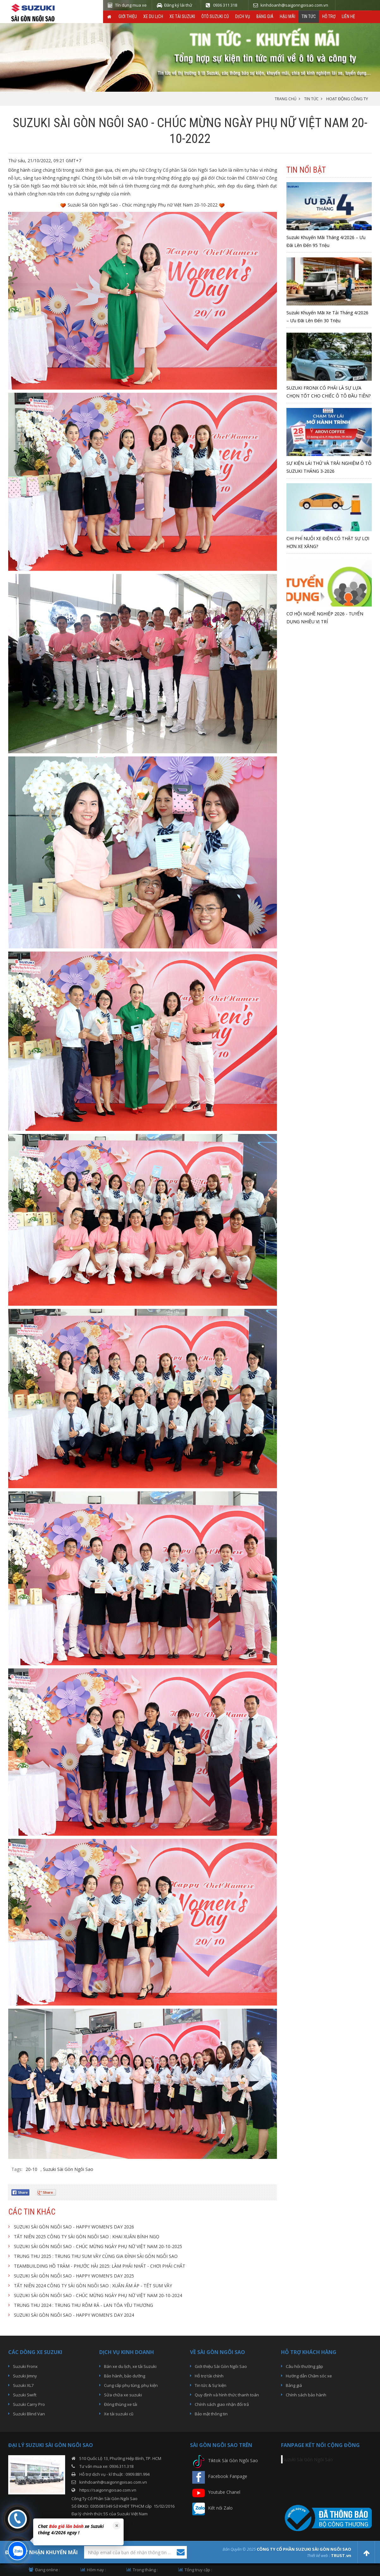 The width and height of the screenshot is (380, 2576). Describe the element at coordinates (131, 2385) in the screenshot. I see `Cung cấp phụ tùng, phụ kiện` at that location.